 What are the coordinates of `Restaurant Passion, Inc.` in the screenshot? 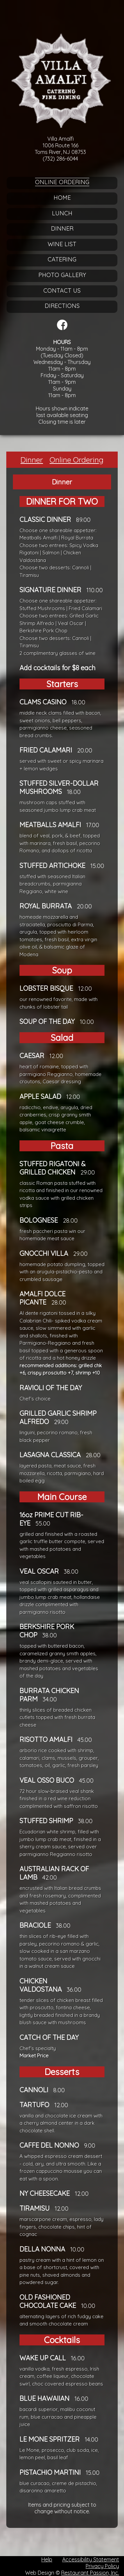 It's located at (90, 2572).